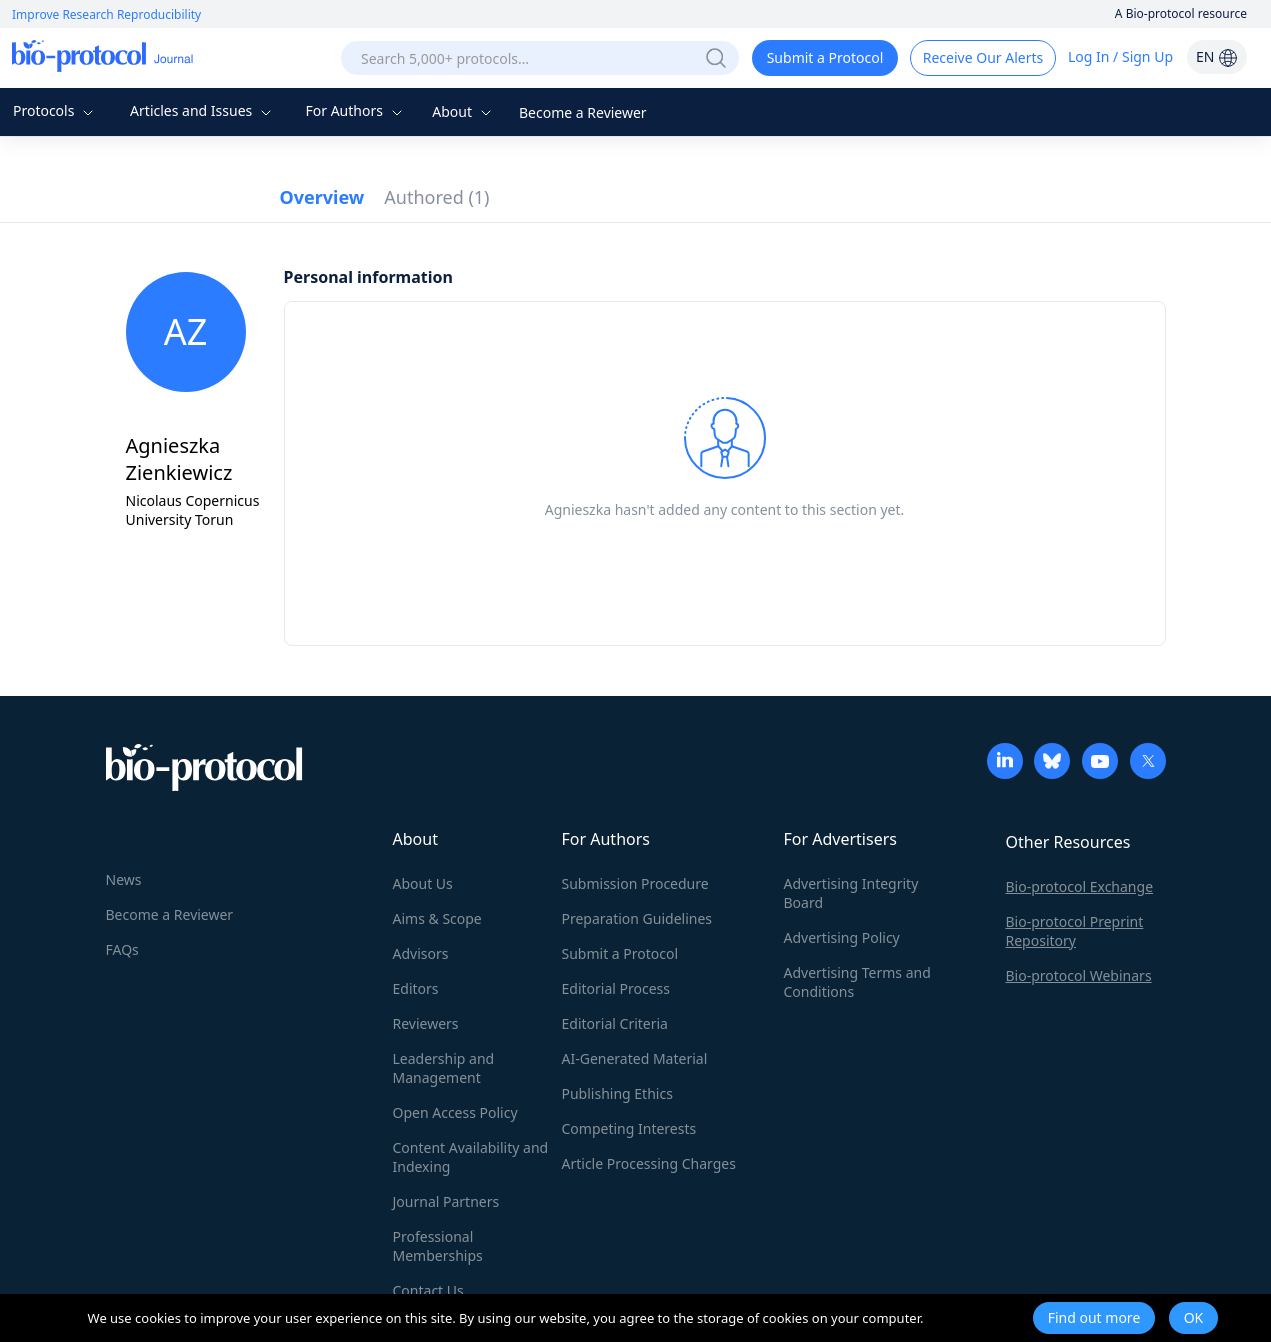  What do you see at coordinates (637, 918) in the screenshot?
I see `Preparation Guidelines` at bounding box center [637, 918].